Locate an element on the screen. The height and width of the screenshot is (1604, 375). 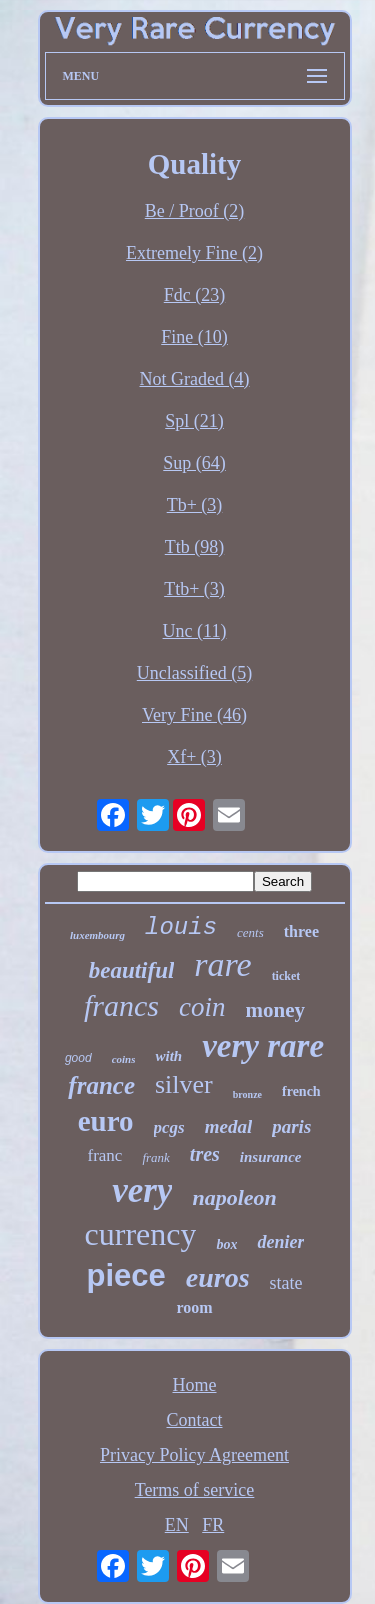
louis is located at coordinates (181, 927).